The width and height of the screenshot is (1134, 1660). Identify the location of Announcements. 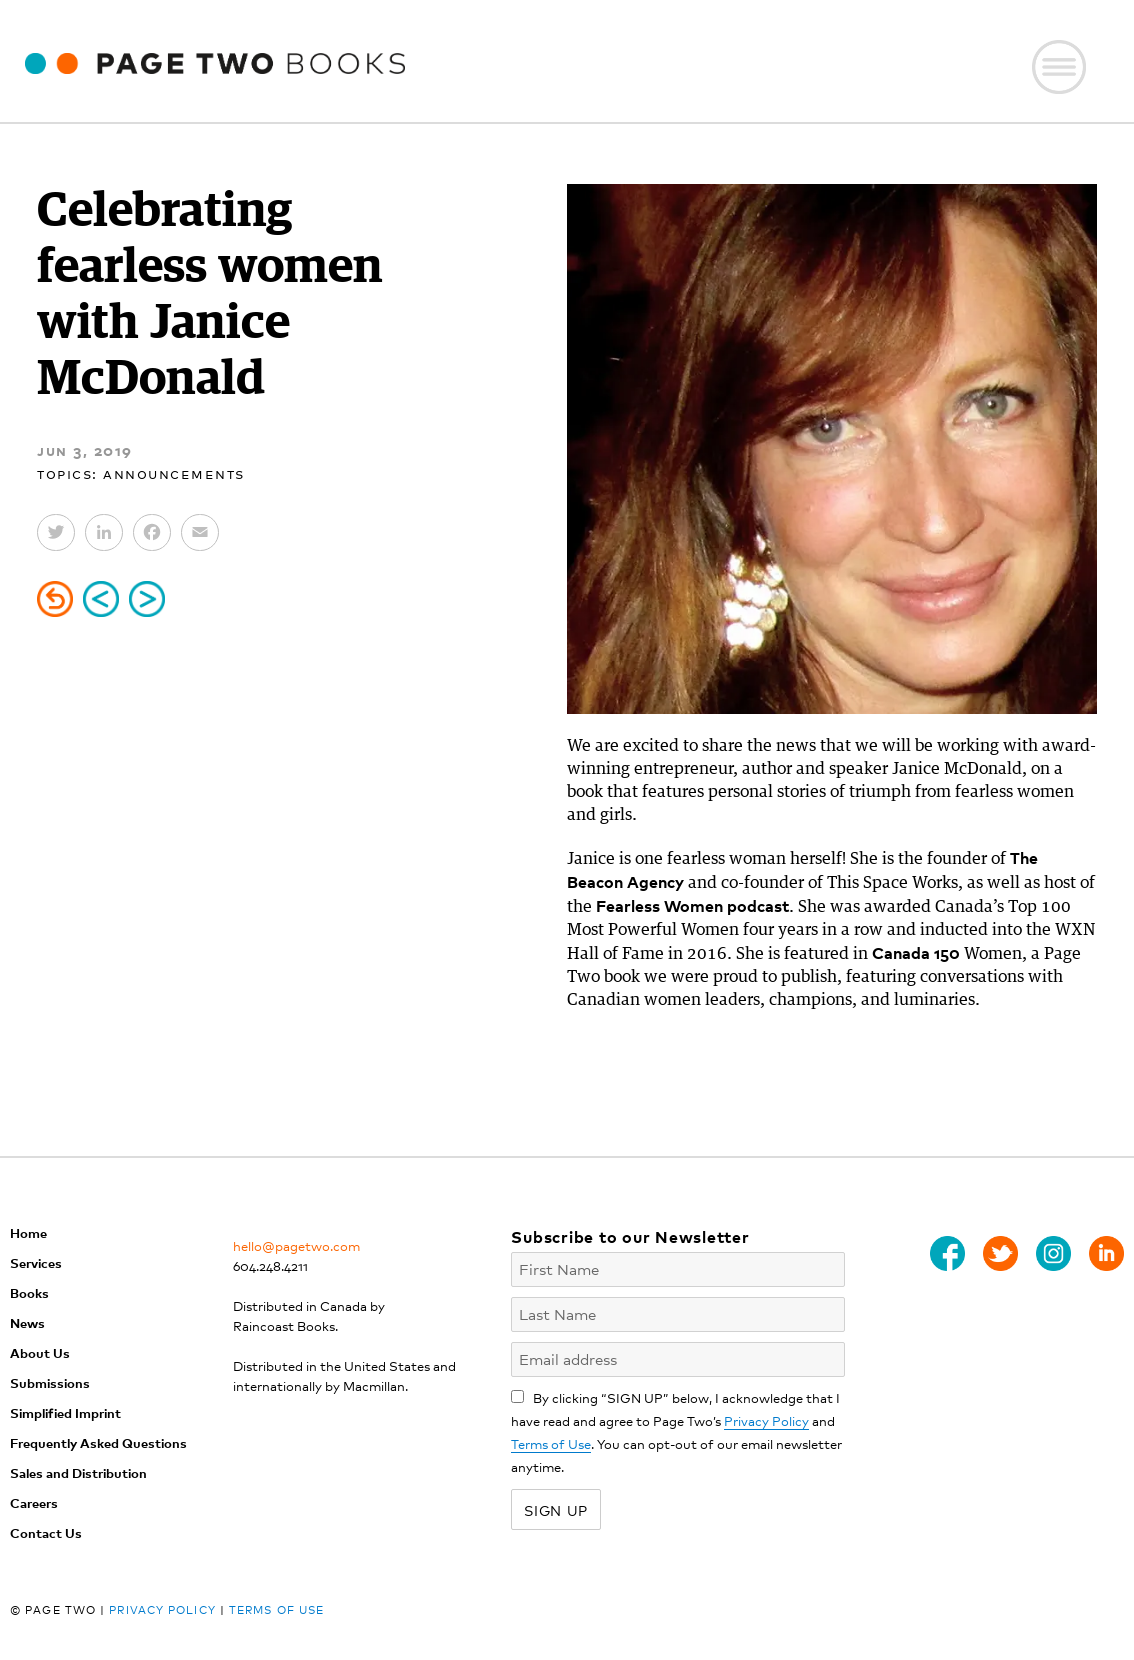
(174, 472).